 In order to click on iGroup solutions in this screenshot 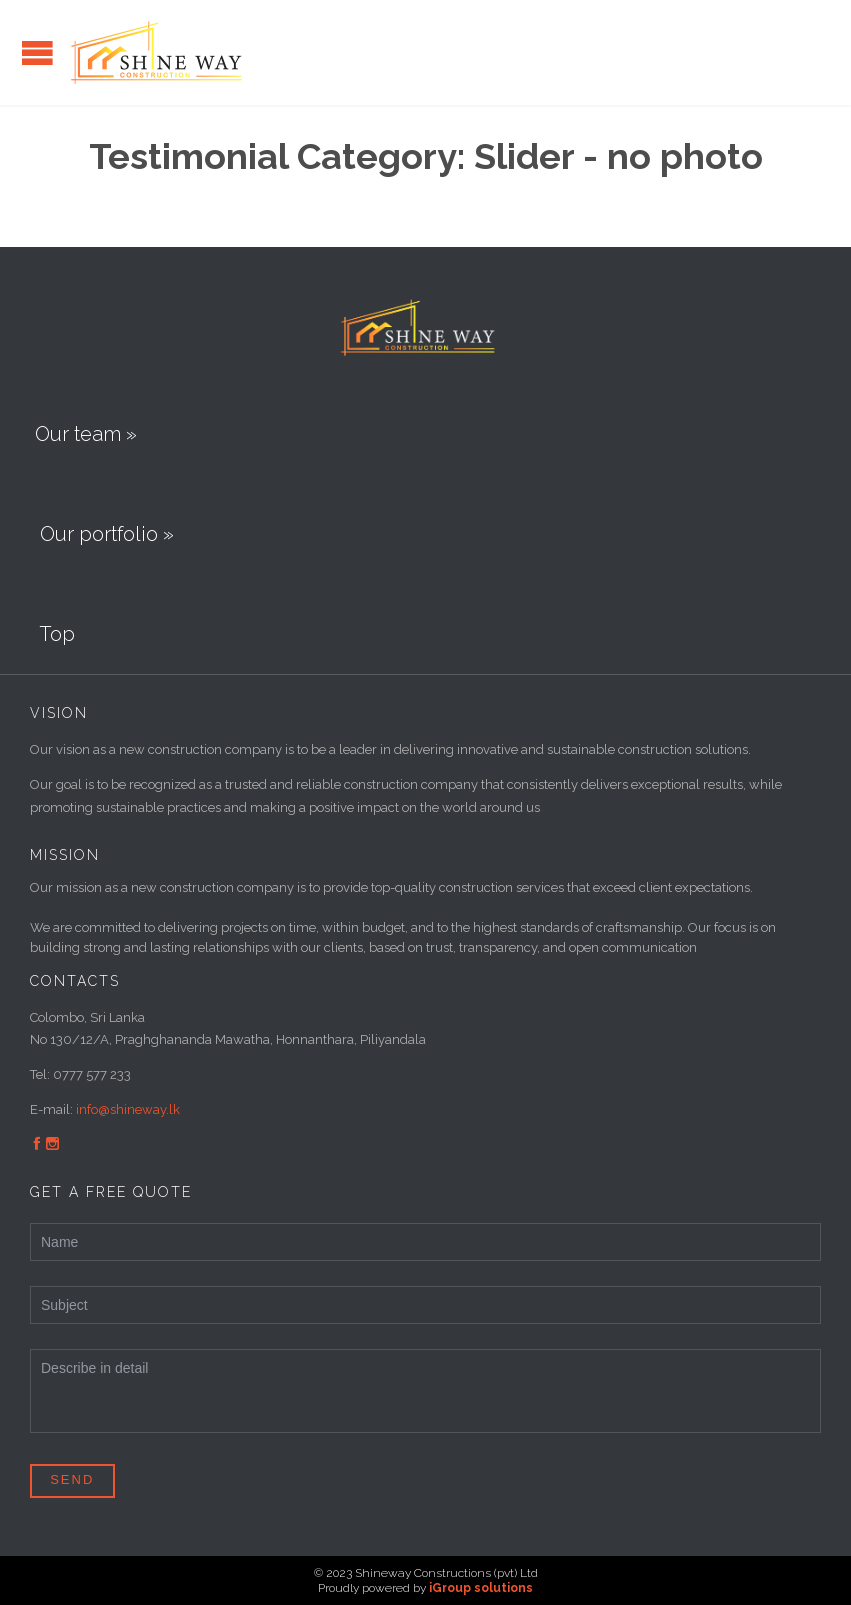, I will do `click(481, 1588)`.